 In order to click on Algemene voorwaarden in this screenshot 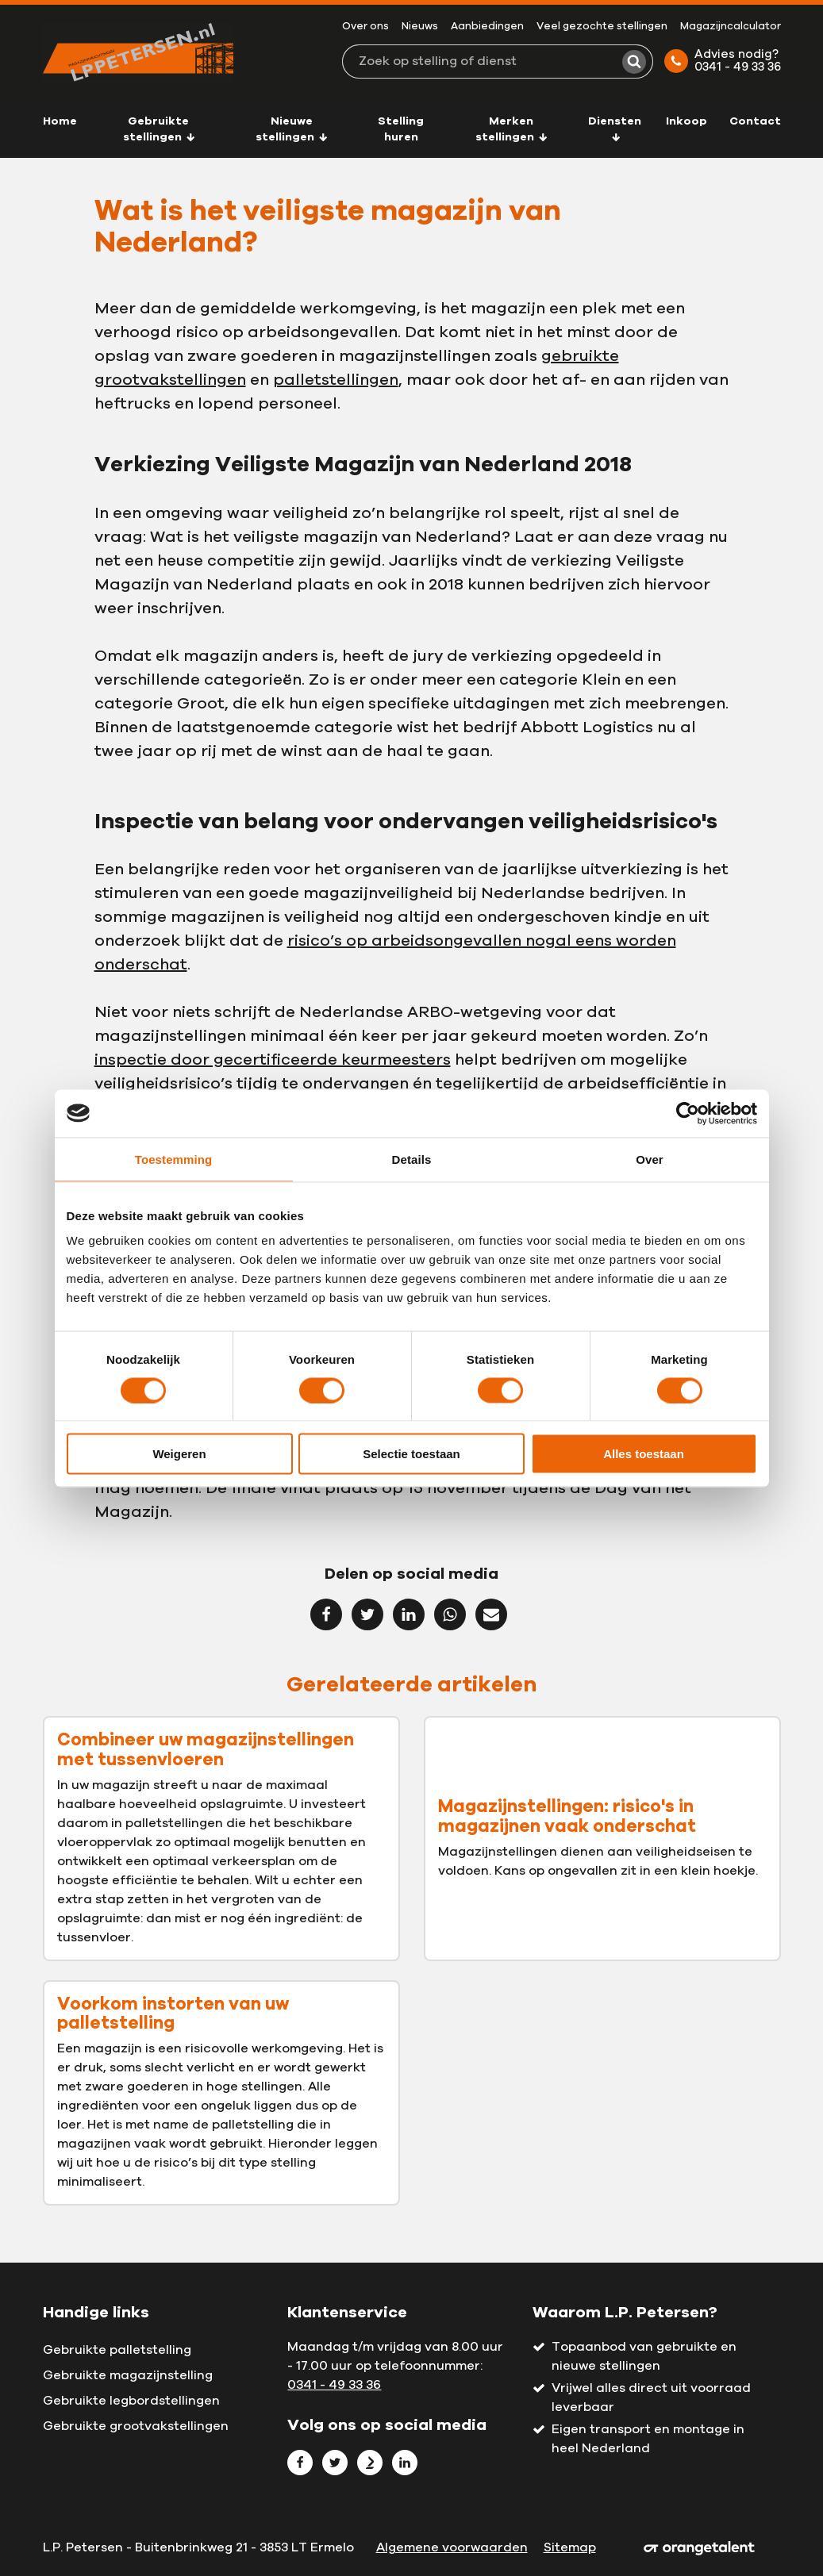, I will do `click(452, 2547)`.